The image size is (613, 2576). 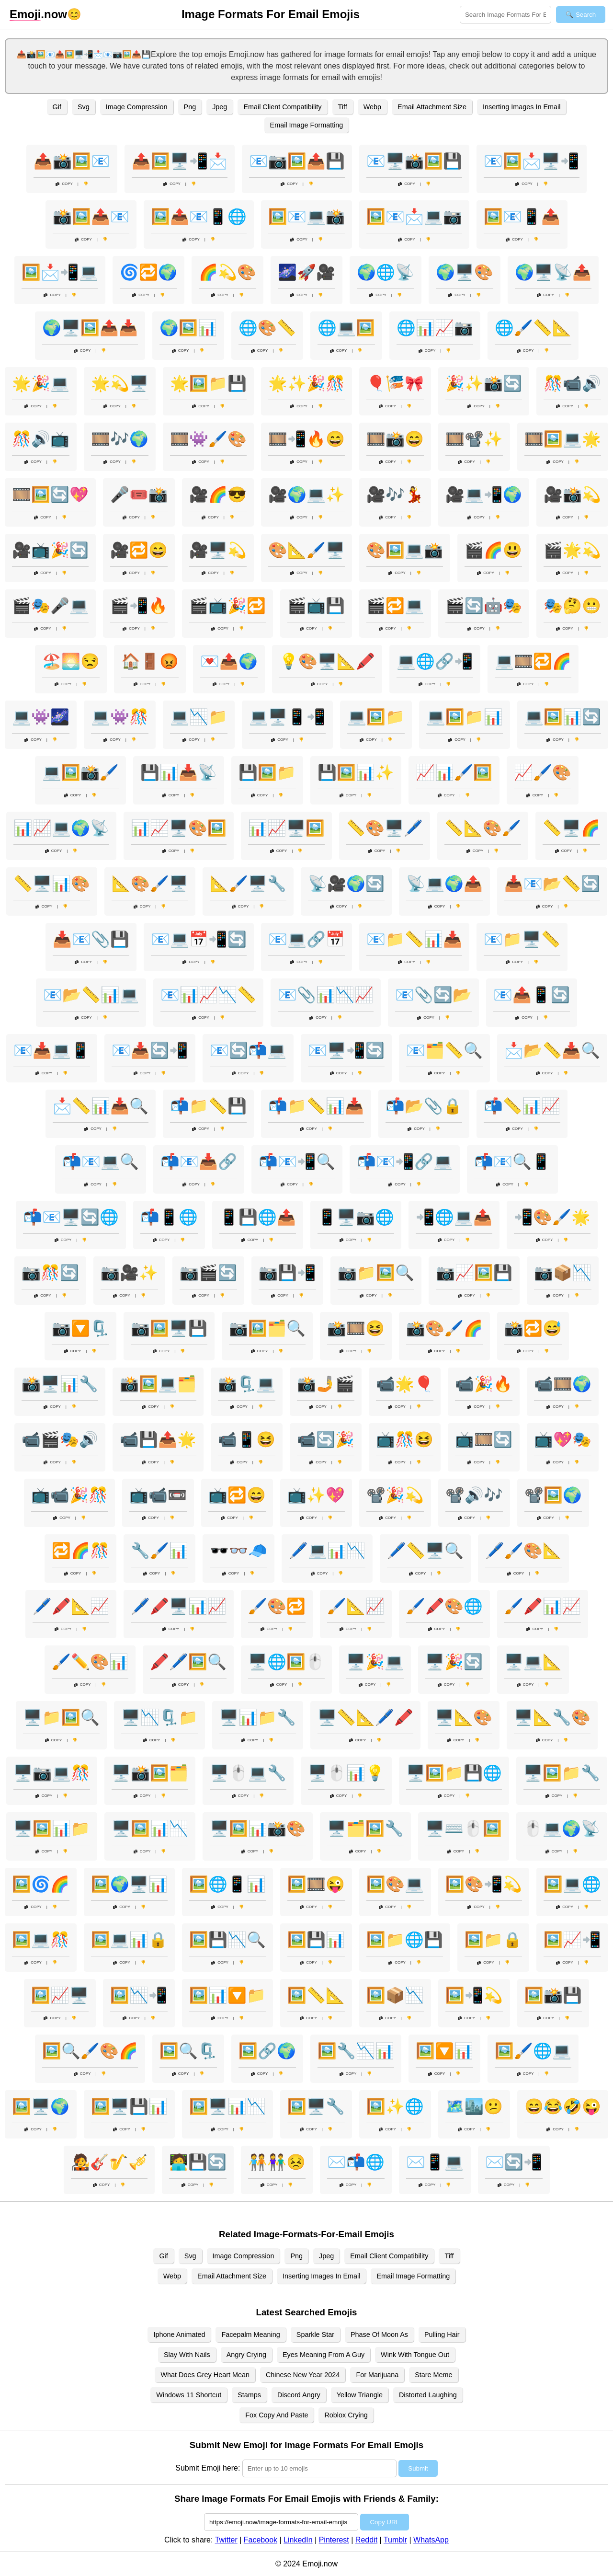 What do you see at coordinates (246, 2354) in the screenshot?
I see `Angry Crying` at bounding box center [246, 2354].